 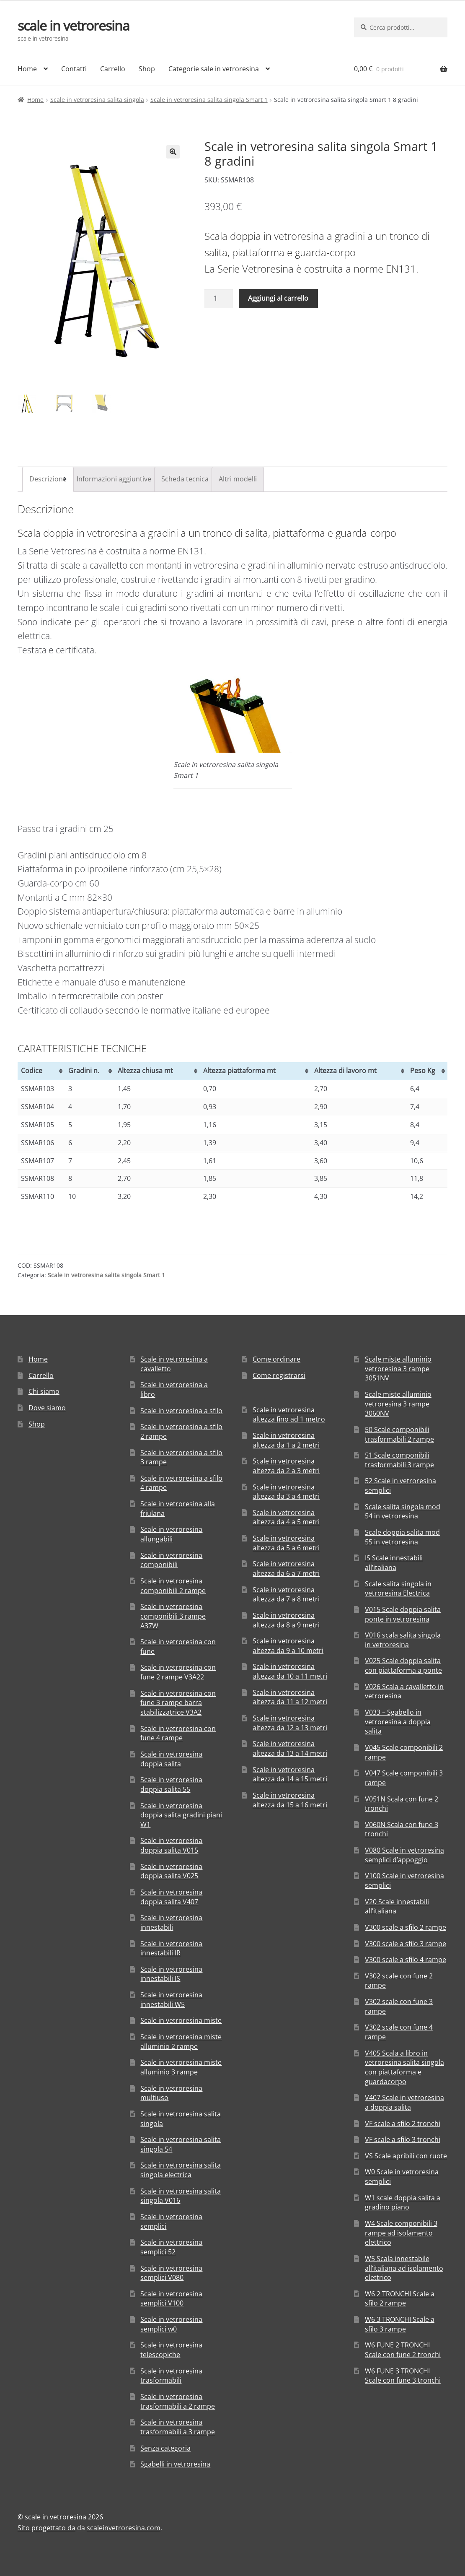 What do you see at coordinates (404, 1855) in the screenshot?
I see `V080 Scale in vetroresina semplici d’appoggio` at bounding box center [404, 1855].